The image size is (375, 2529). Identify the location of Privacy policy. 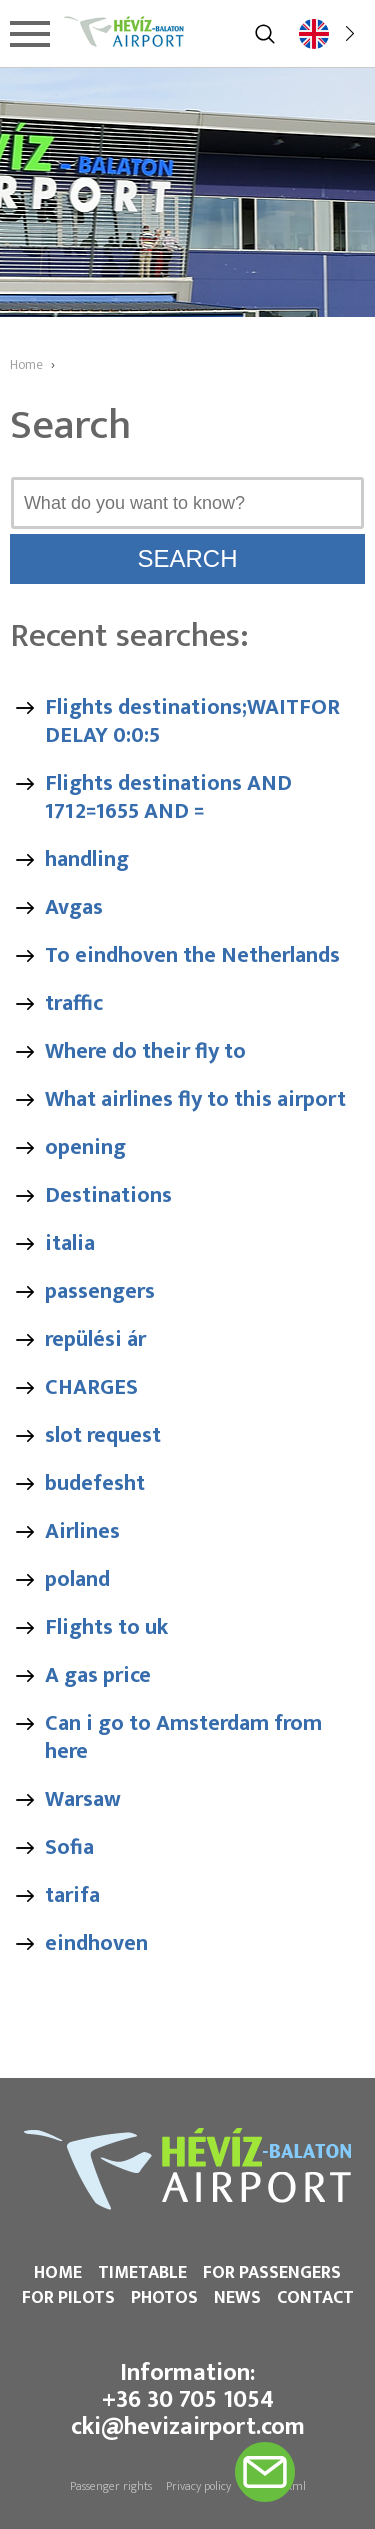
(198, 2486).